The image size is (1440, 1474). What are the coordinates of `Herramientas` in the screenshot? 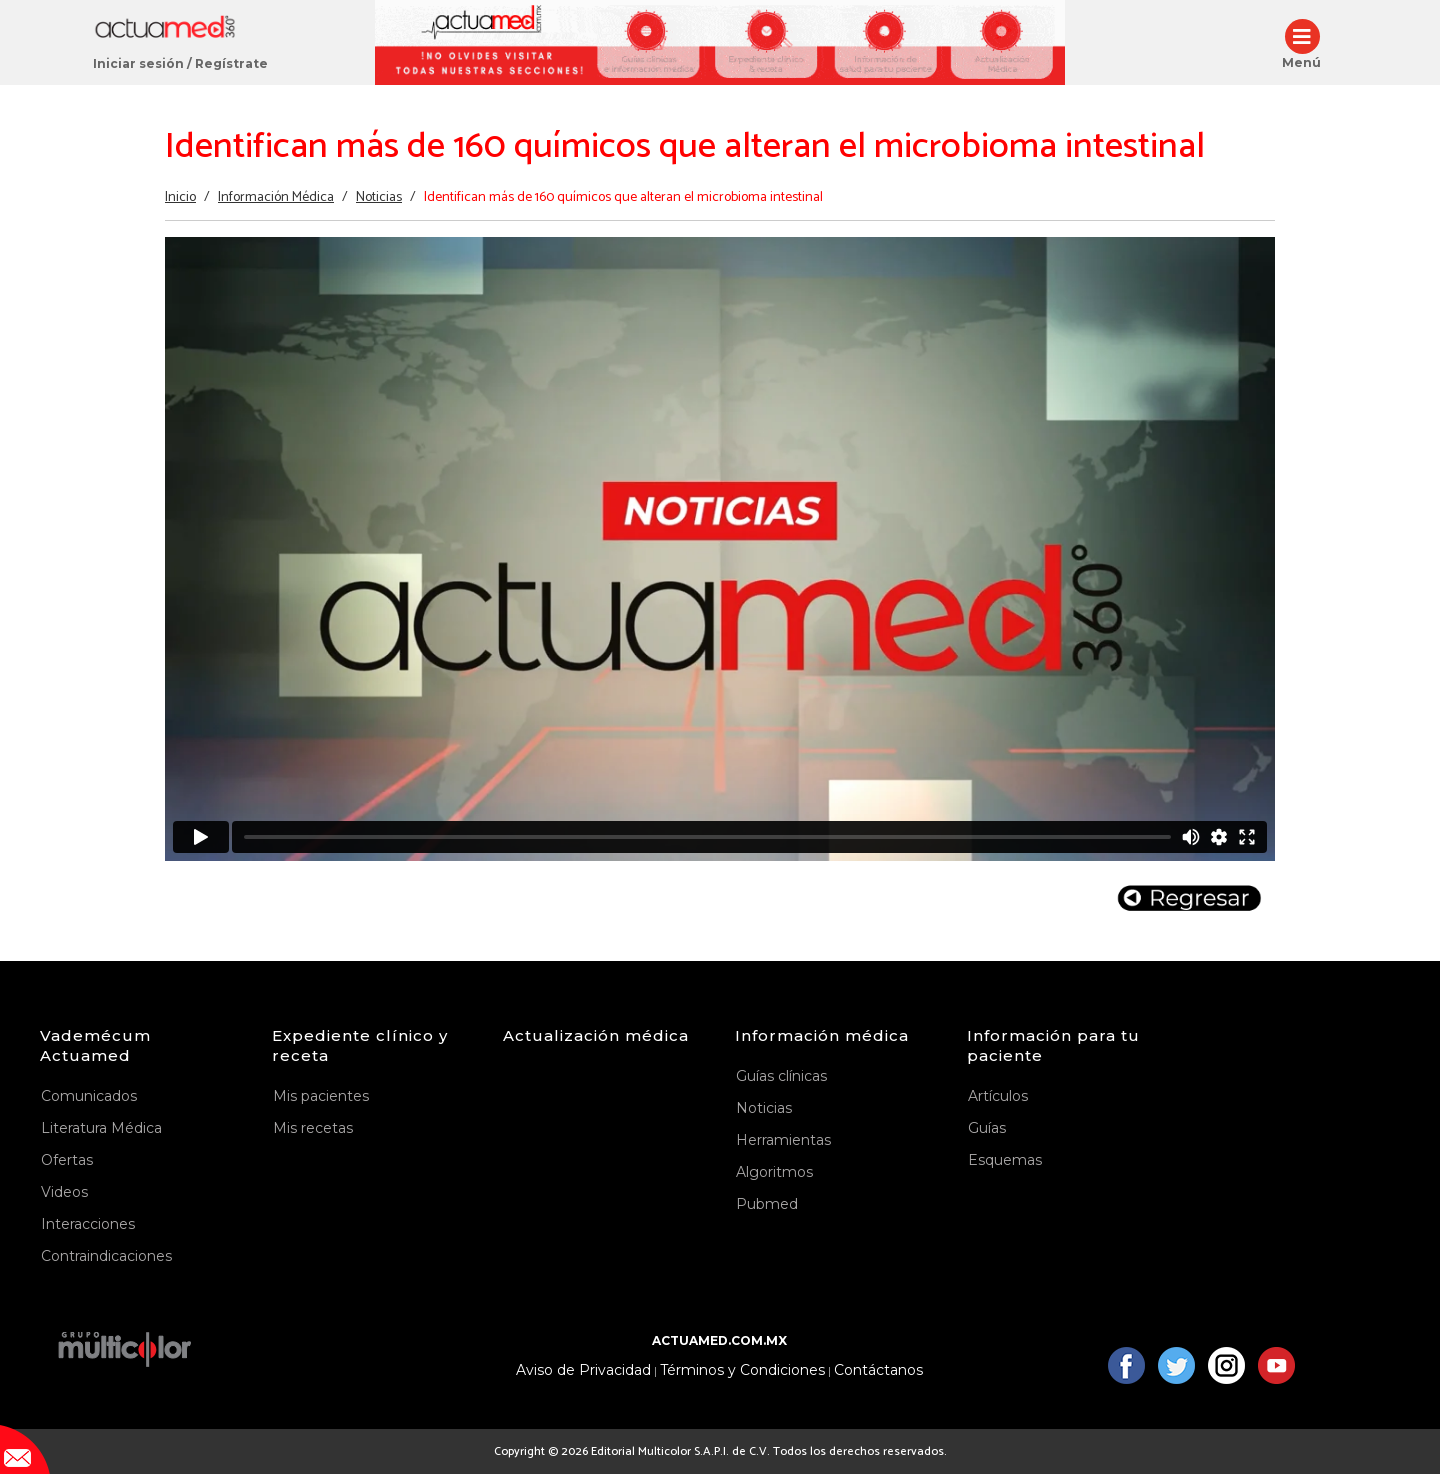 It's located at (783, 1140).